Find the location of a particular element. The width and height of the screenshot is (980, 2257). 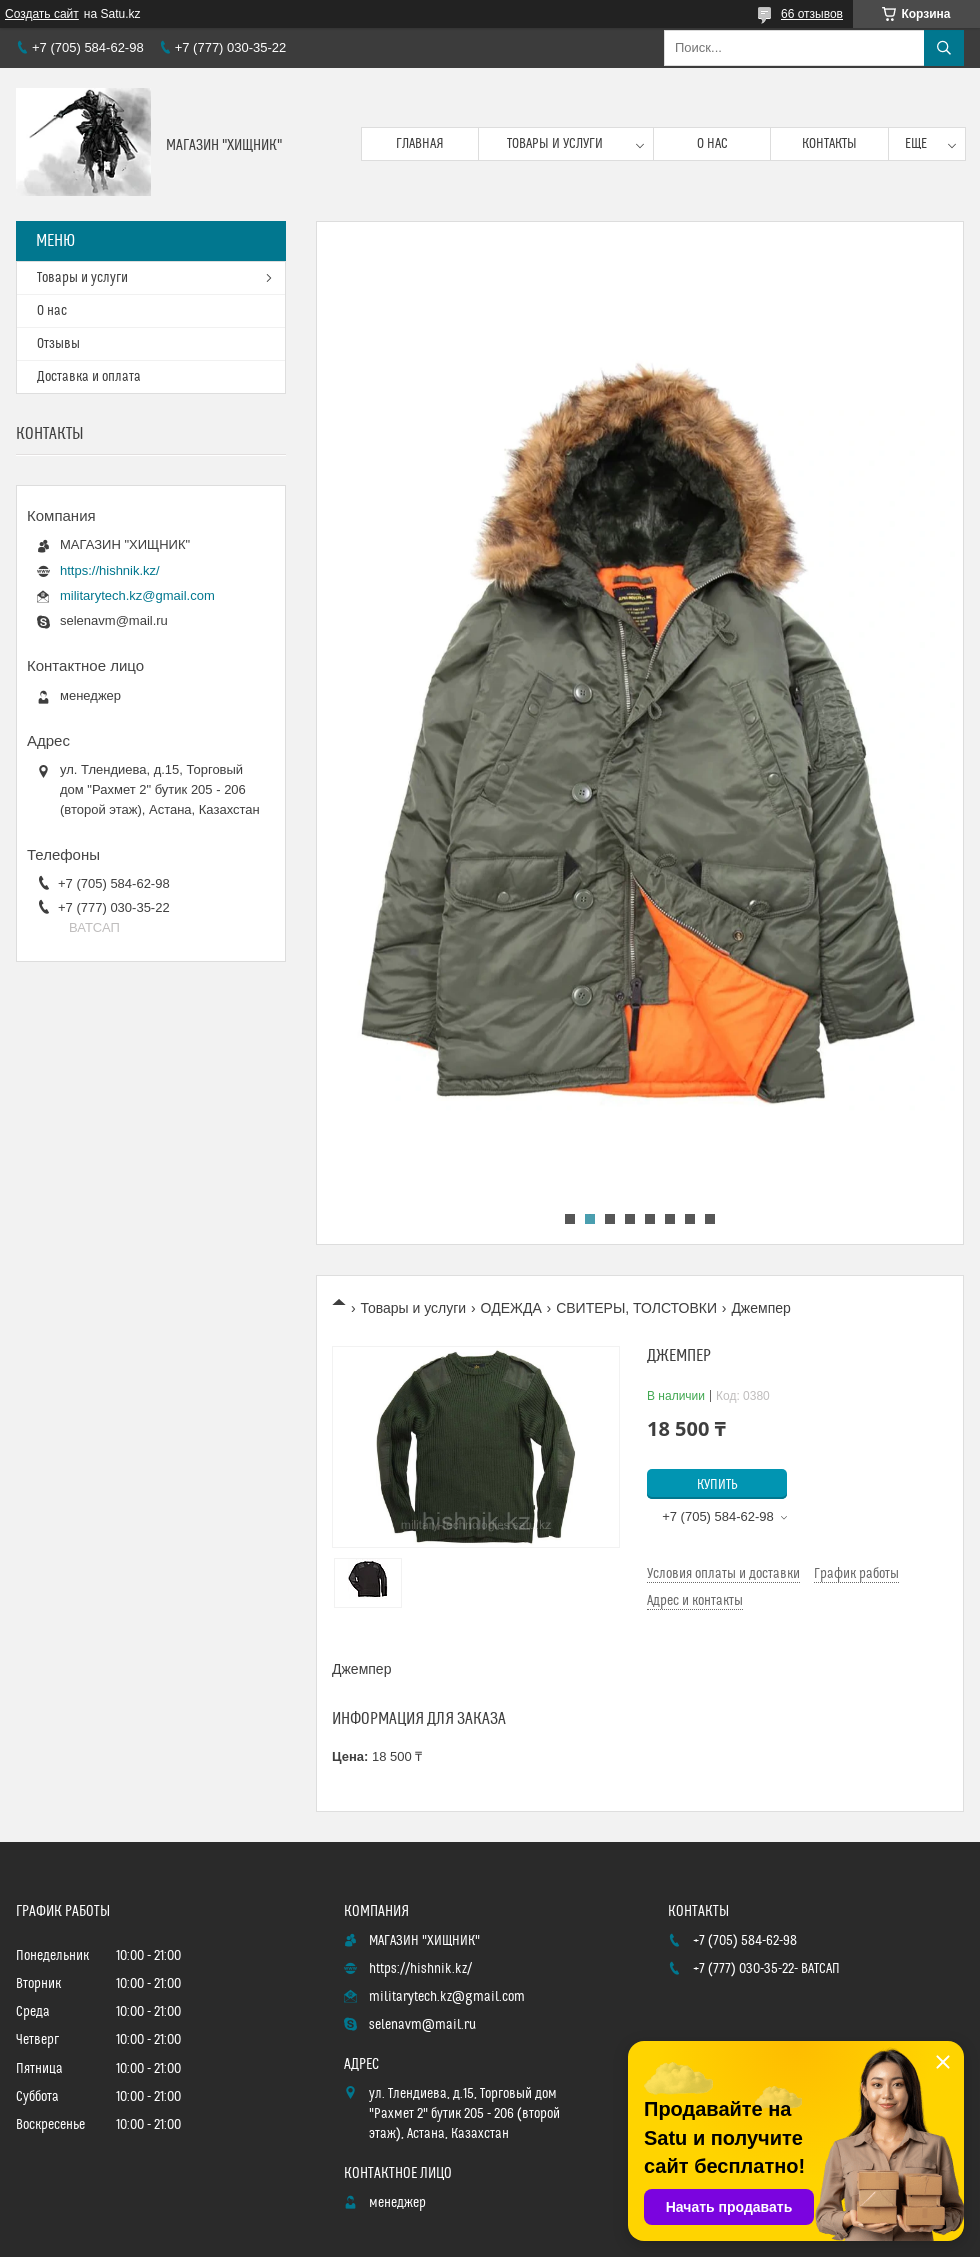

О нас is located at coordinates (712, 144).